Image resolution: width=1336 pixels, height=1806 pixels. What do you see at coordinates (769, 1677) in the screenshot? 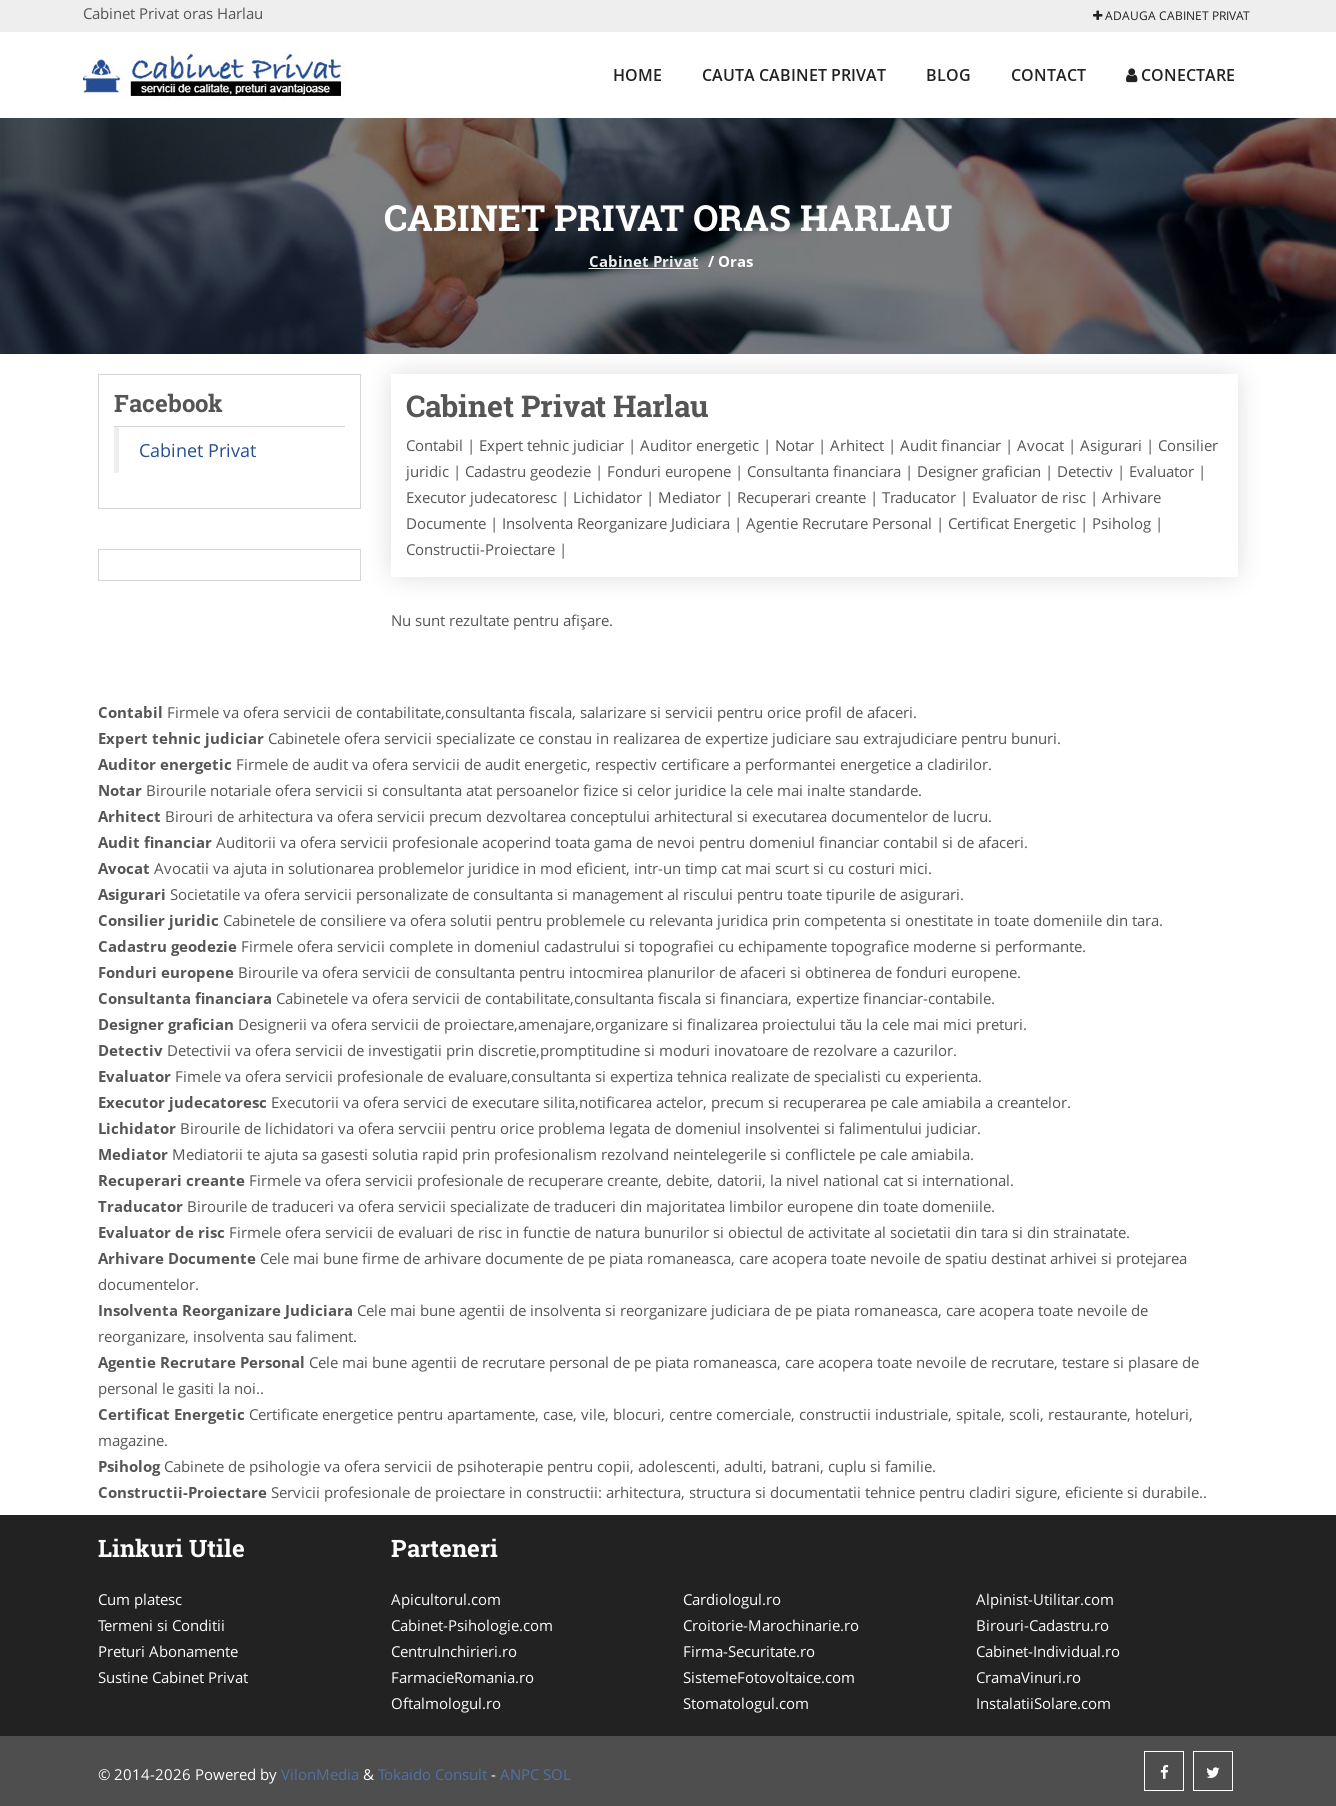
I see `SistemeFotovoltaice.com` at bounding box center [769, 1677].